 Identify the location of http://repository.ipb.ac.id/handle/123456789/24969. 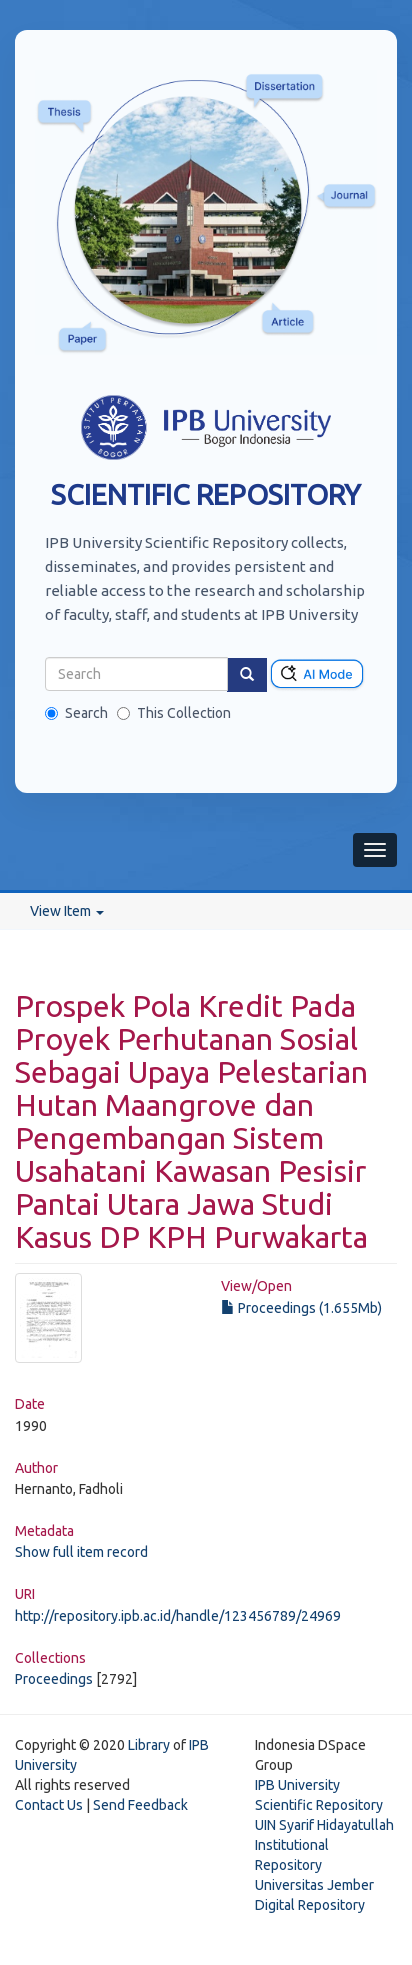
(178, 1616).